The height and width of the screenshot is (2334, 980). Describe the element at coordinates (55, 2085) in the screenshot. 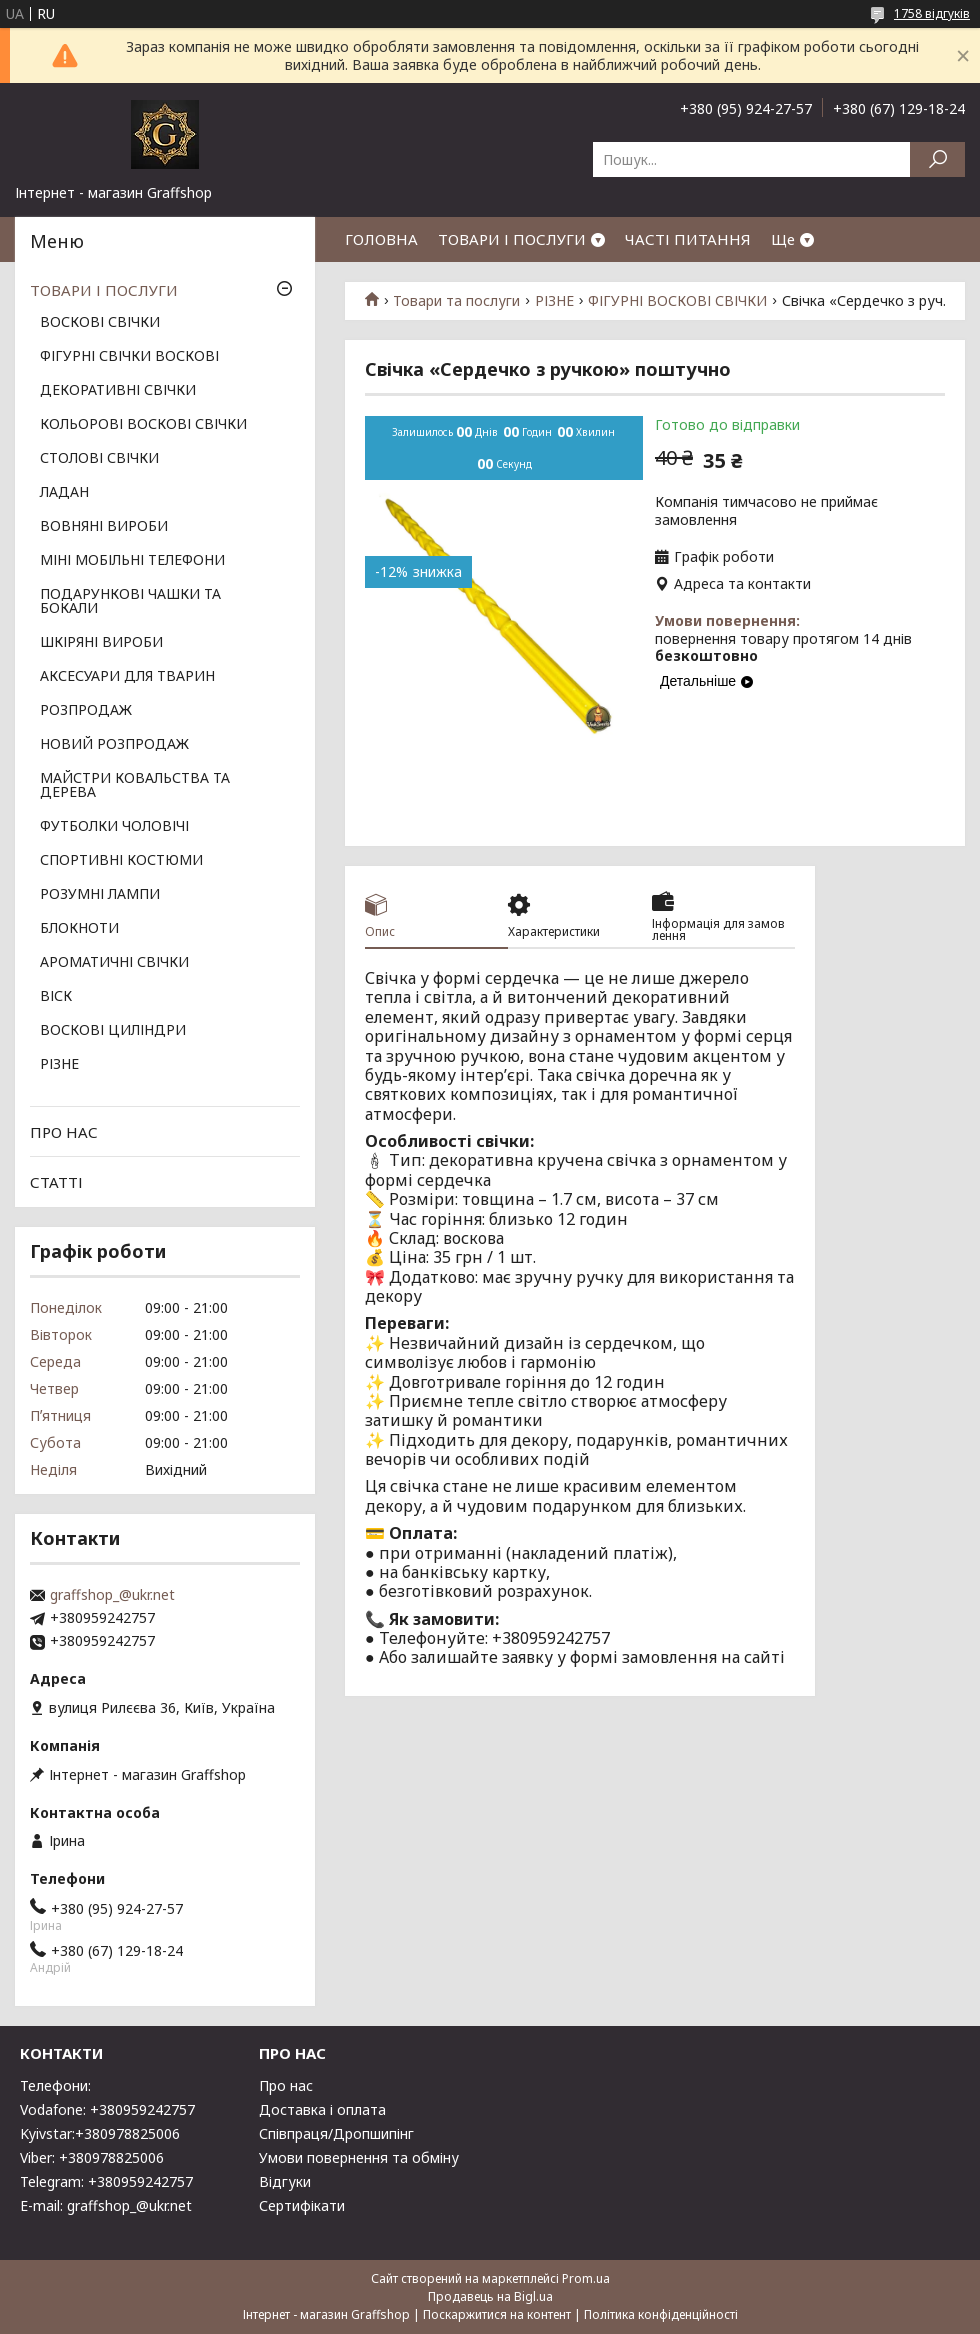

I see `Телефони:` at that location.